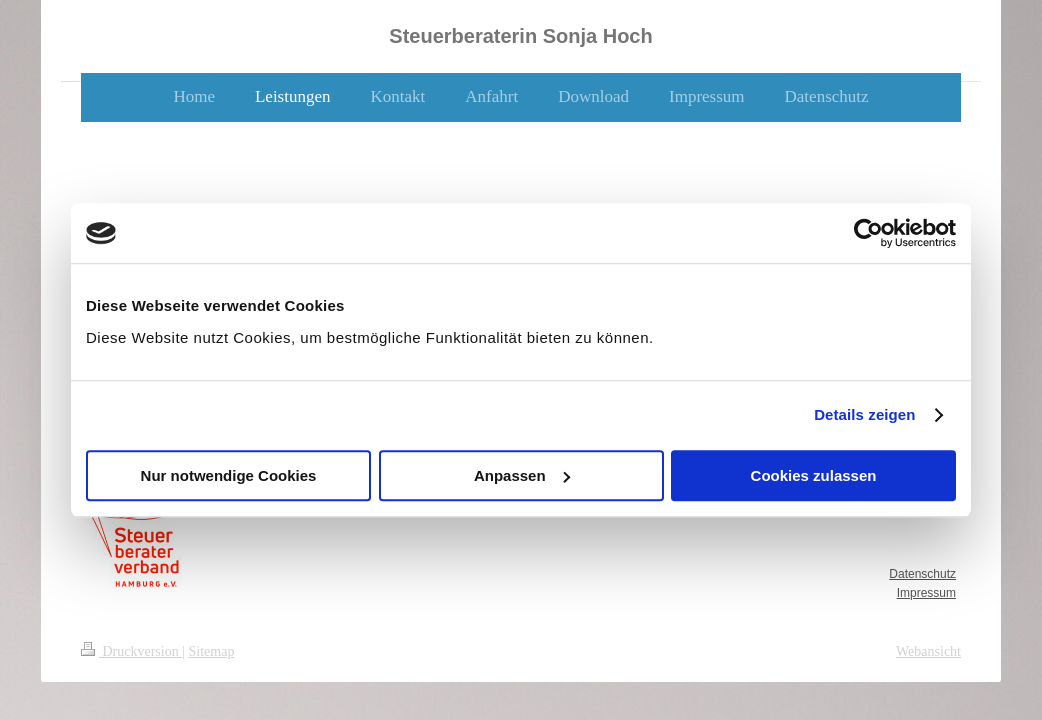 Image resolution: width=1042 pixels, height=720 pixels. What do you see at coordinates (814, 475) in the screenshot?
I see `Cookies zulassen` at bounding box center [814, 475].